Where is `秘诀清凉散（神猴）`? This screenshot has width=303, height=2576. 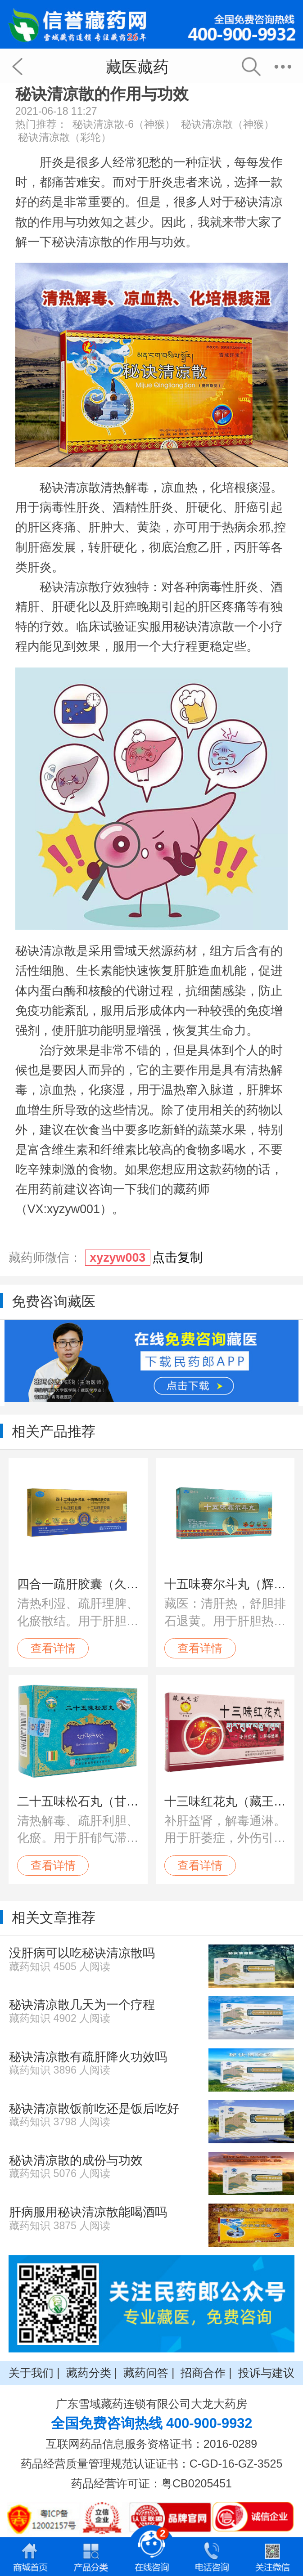
秘诀清凉散（神猴） is located at coordinates (227, 124).